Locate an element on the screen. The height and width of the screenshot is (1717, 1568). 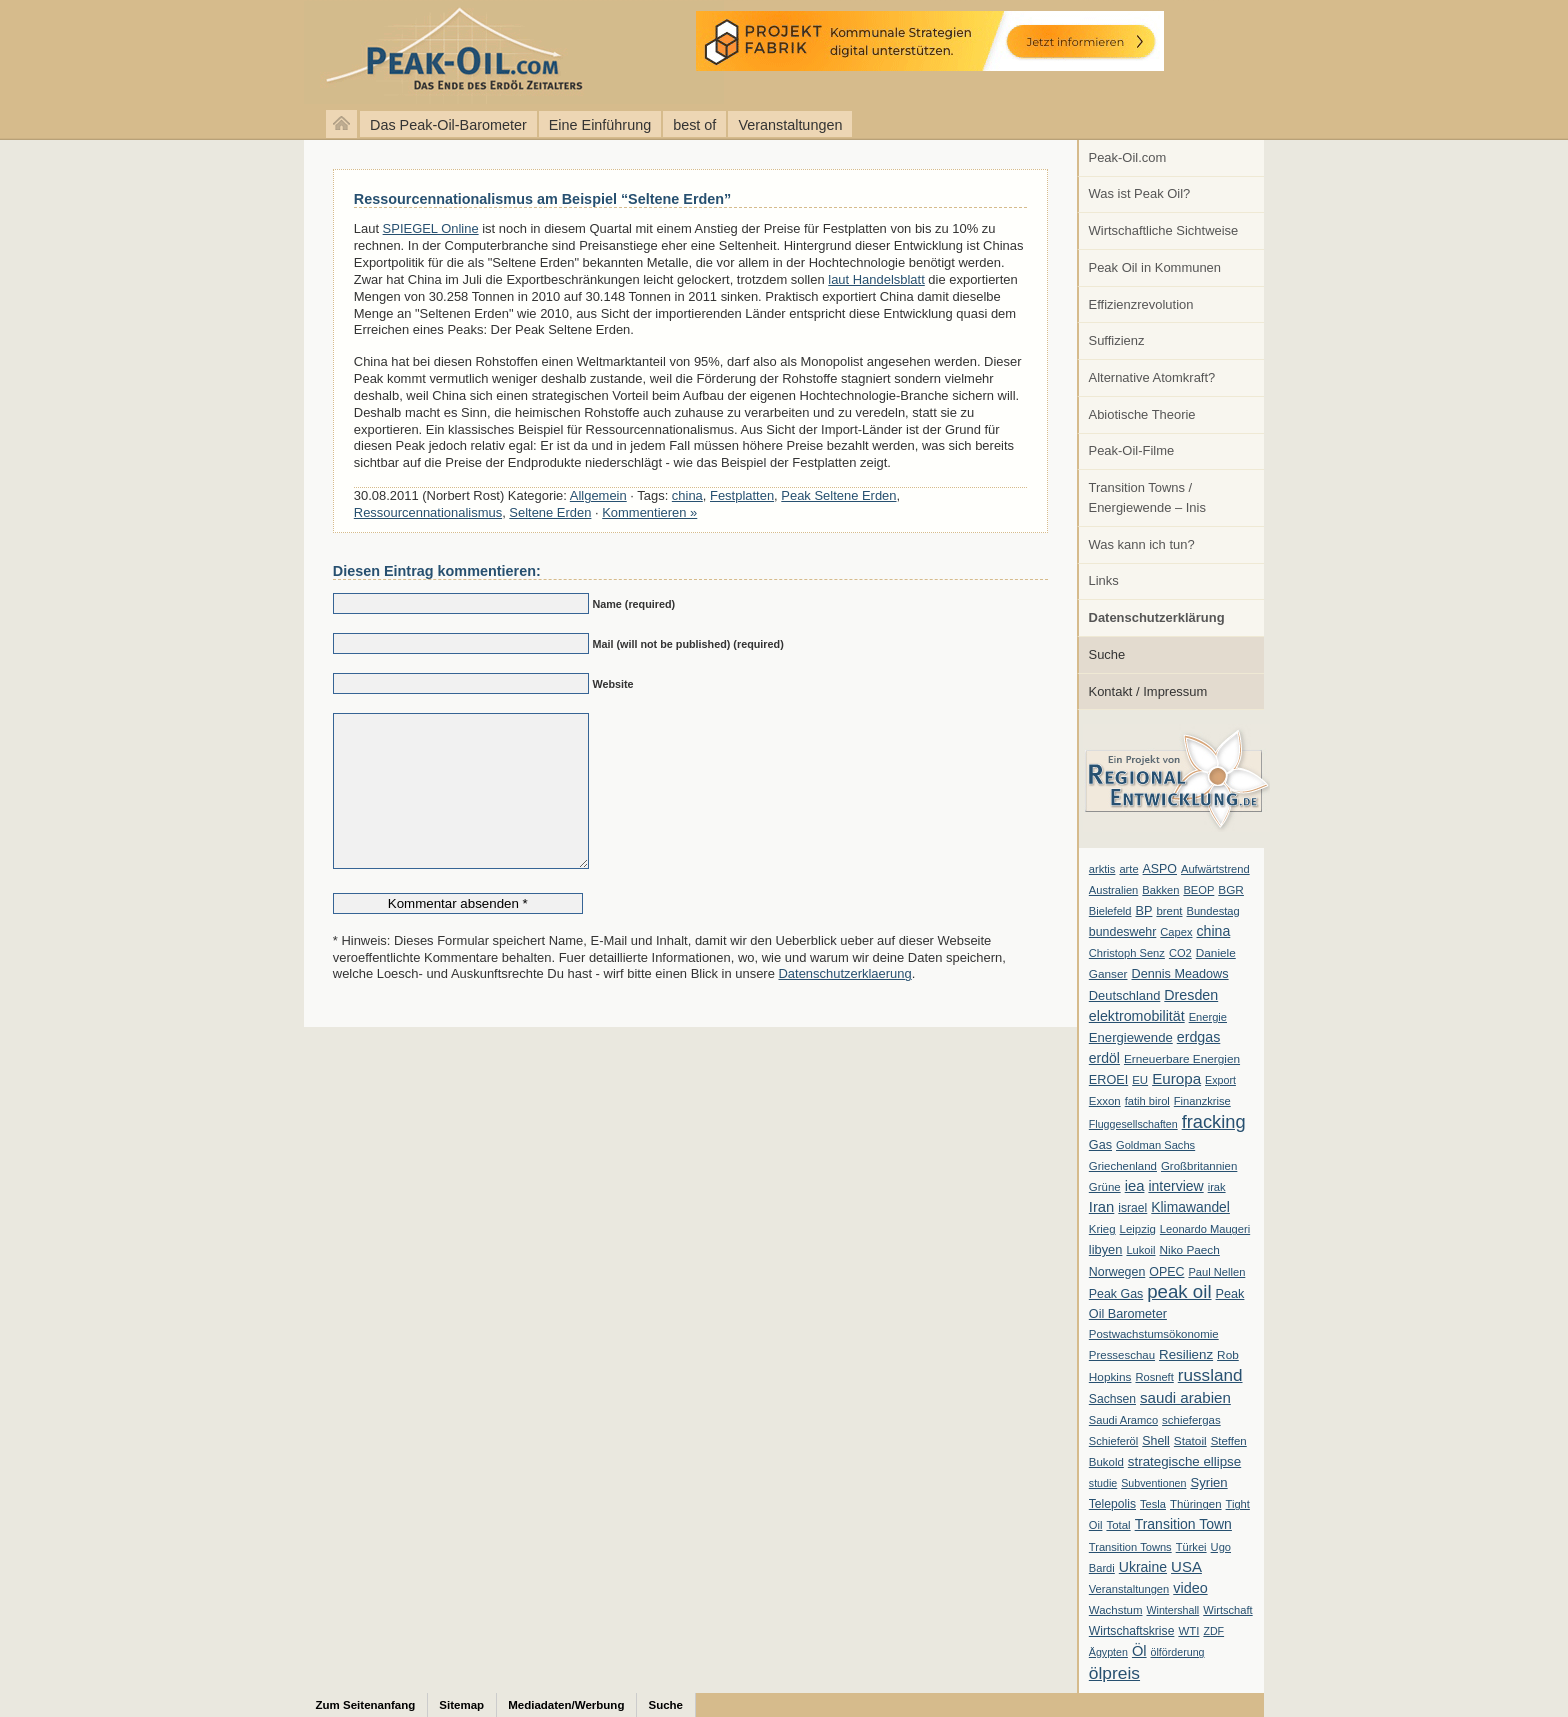
Bielefeld [Bielefeld (6 Einträge)] is located at coordinates (1110, 911).